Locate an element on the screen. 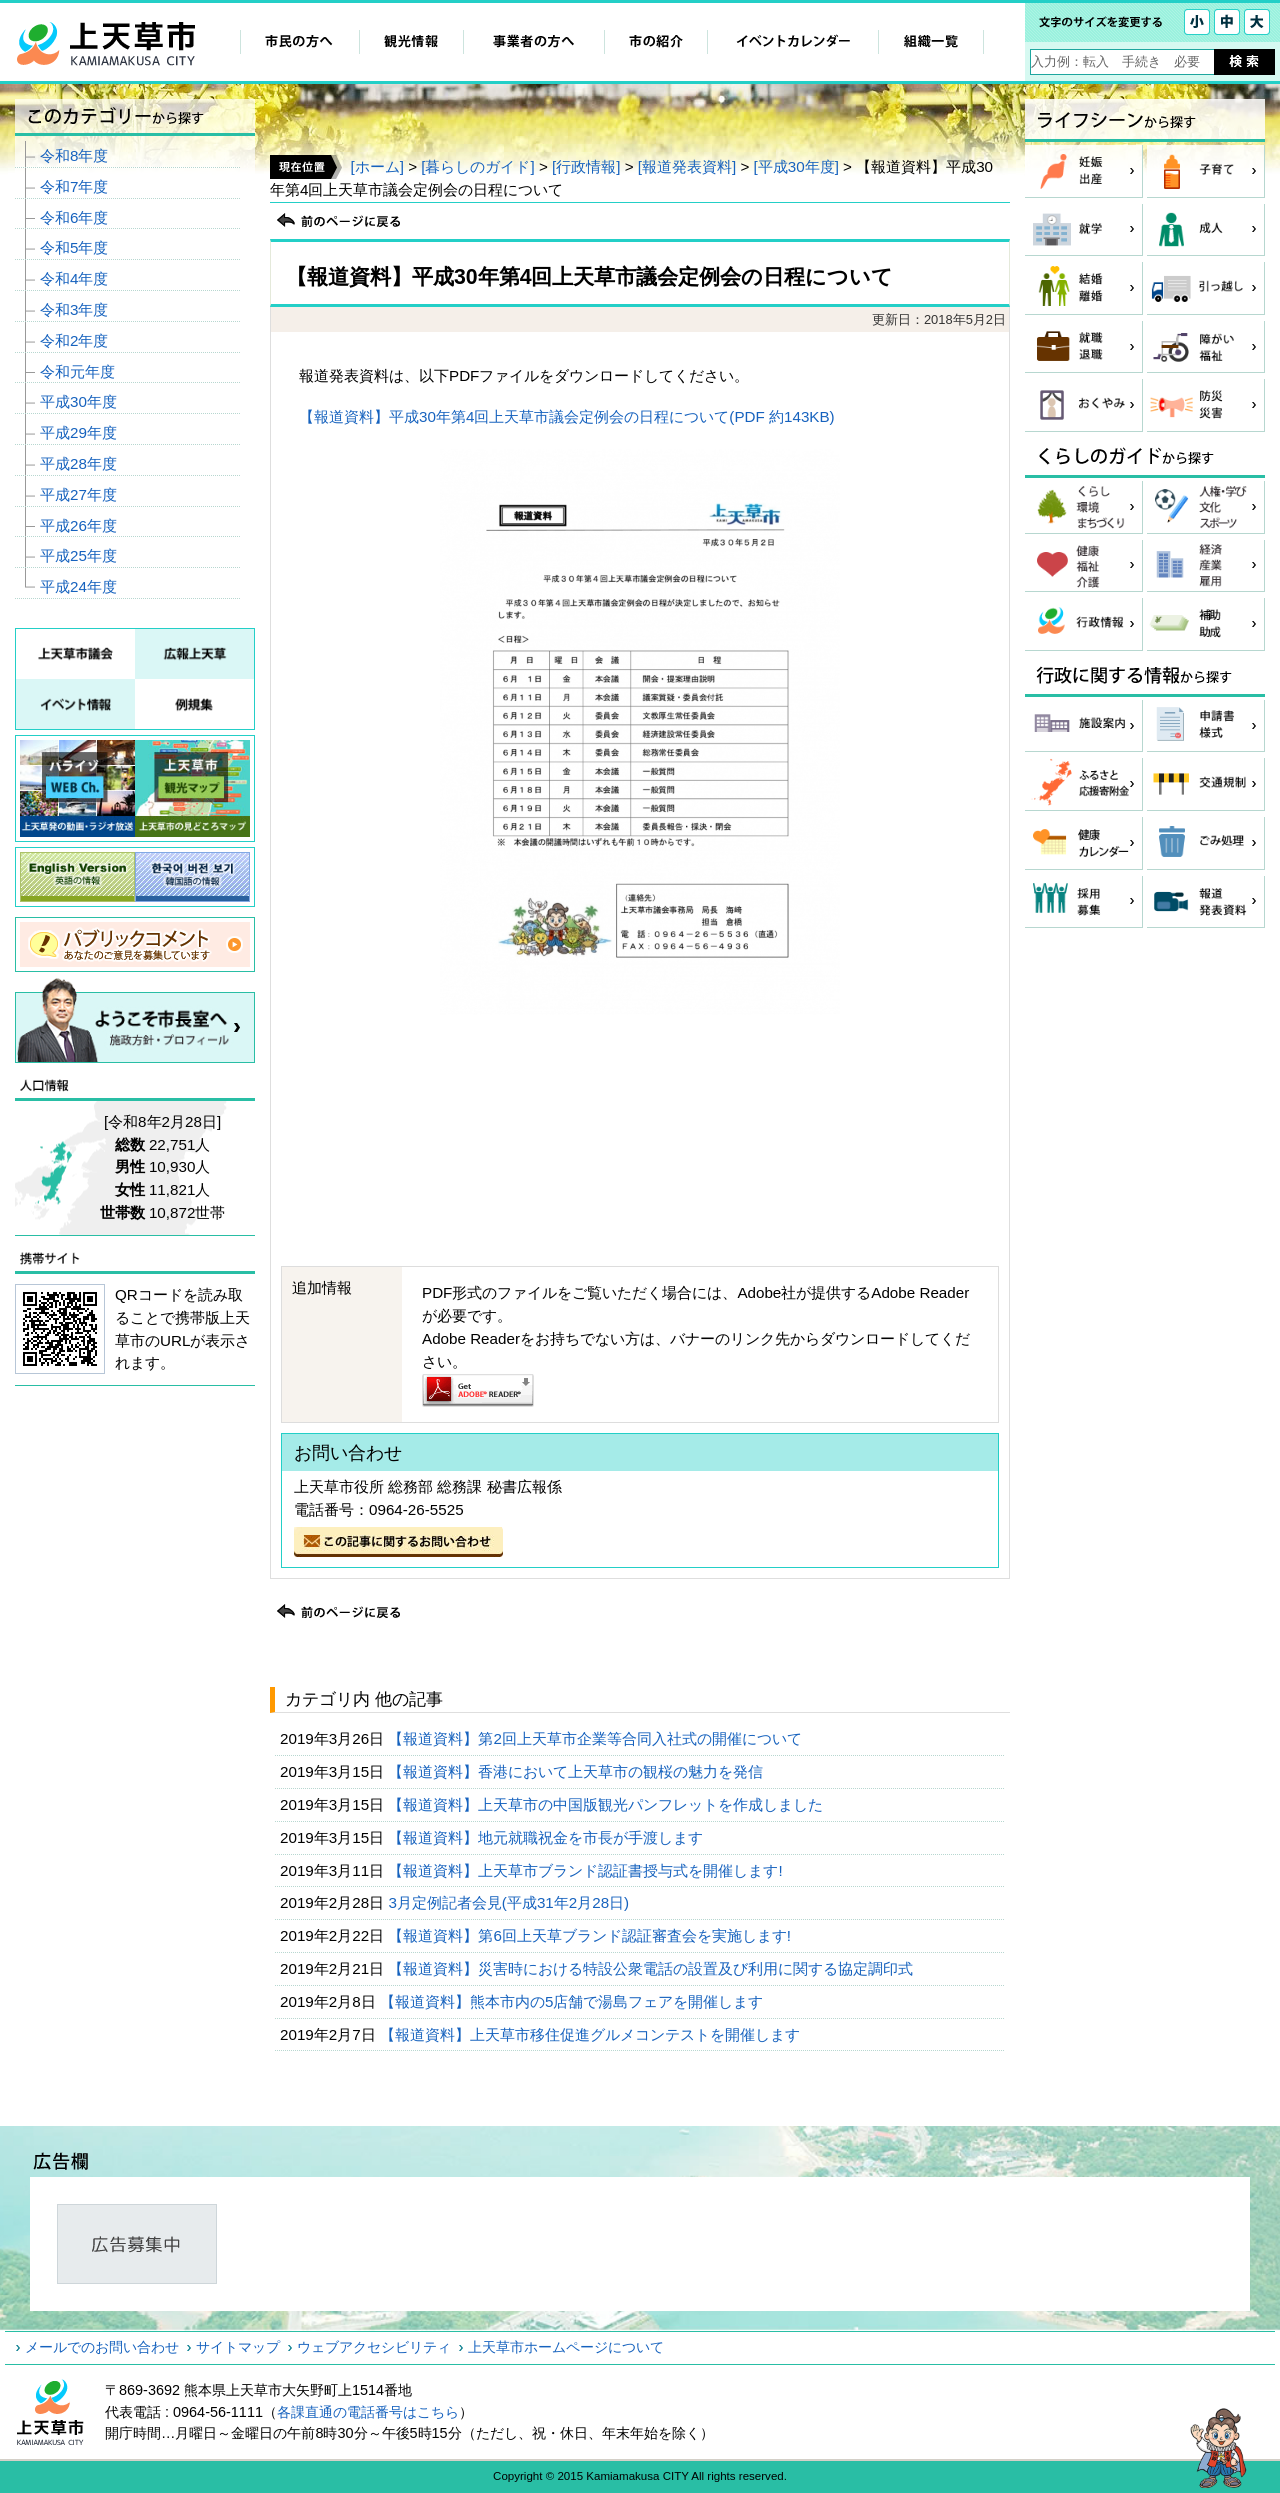 The width and height of the screenshot is (1280, 2493). 3月定例記者会見(平成31年2月28日) is located at coordinates (510, 1902).